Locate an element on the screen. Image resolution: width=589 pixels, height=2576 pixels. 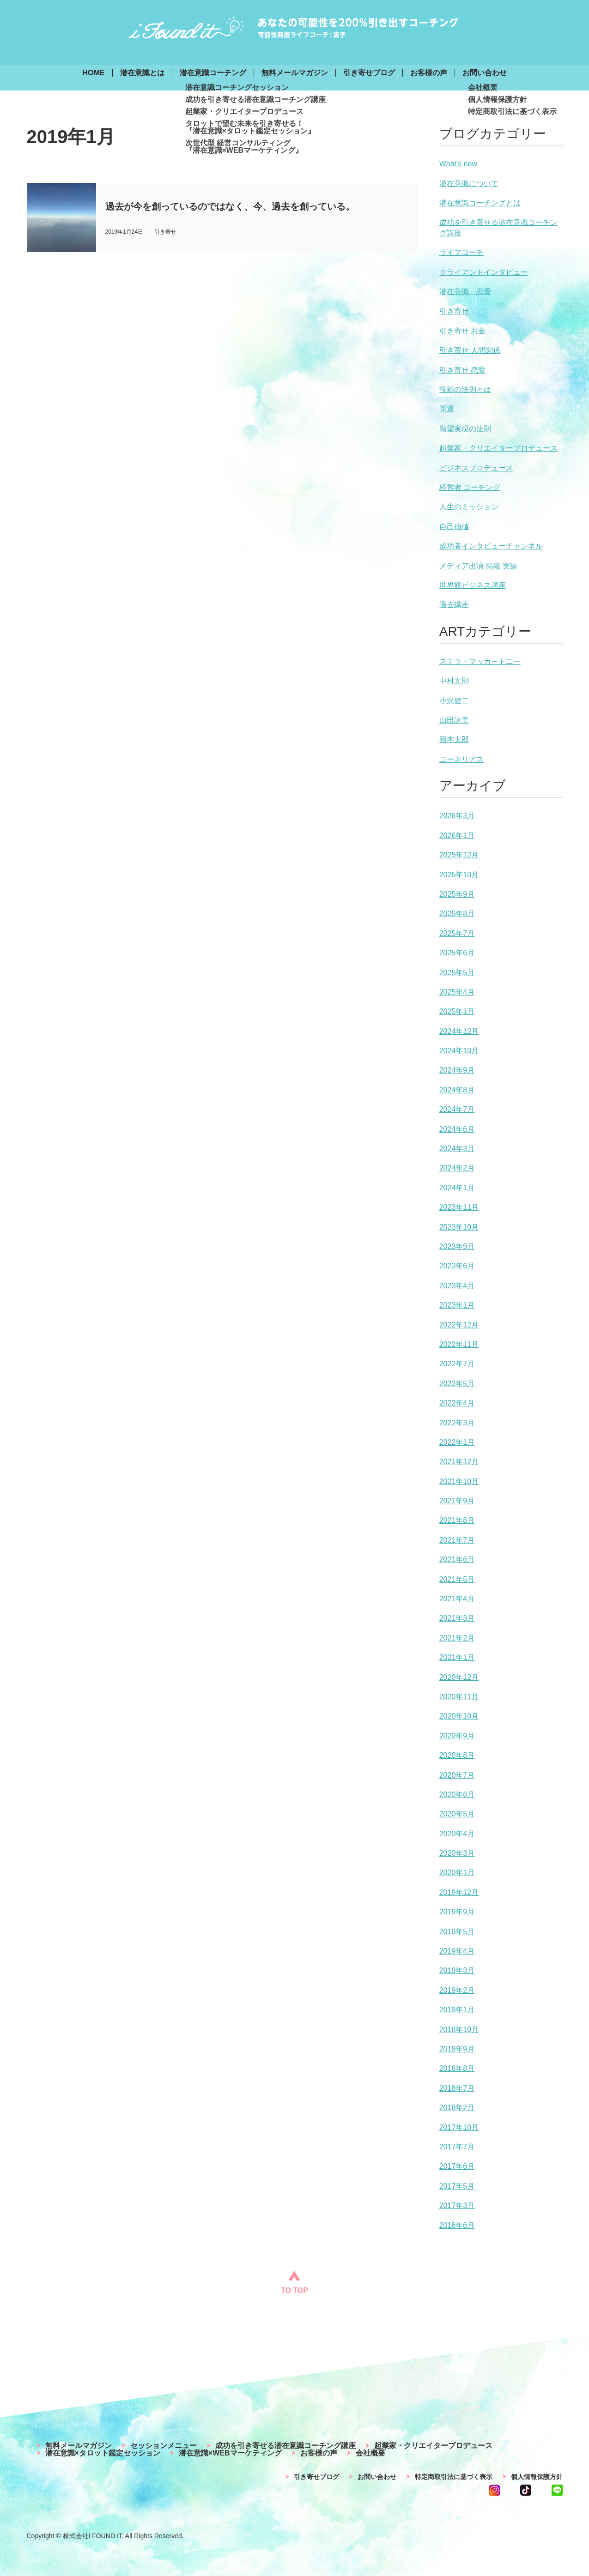
2022年7月 is located at coordinates (457, 1364).